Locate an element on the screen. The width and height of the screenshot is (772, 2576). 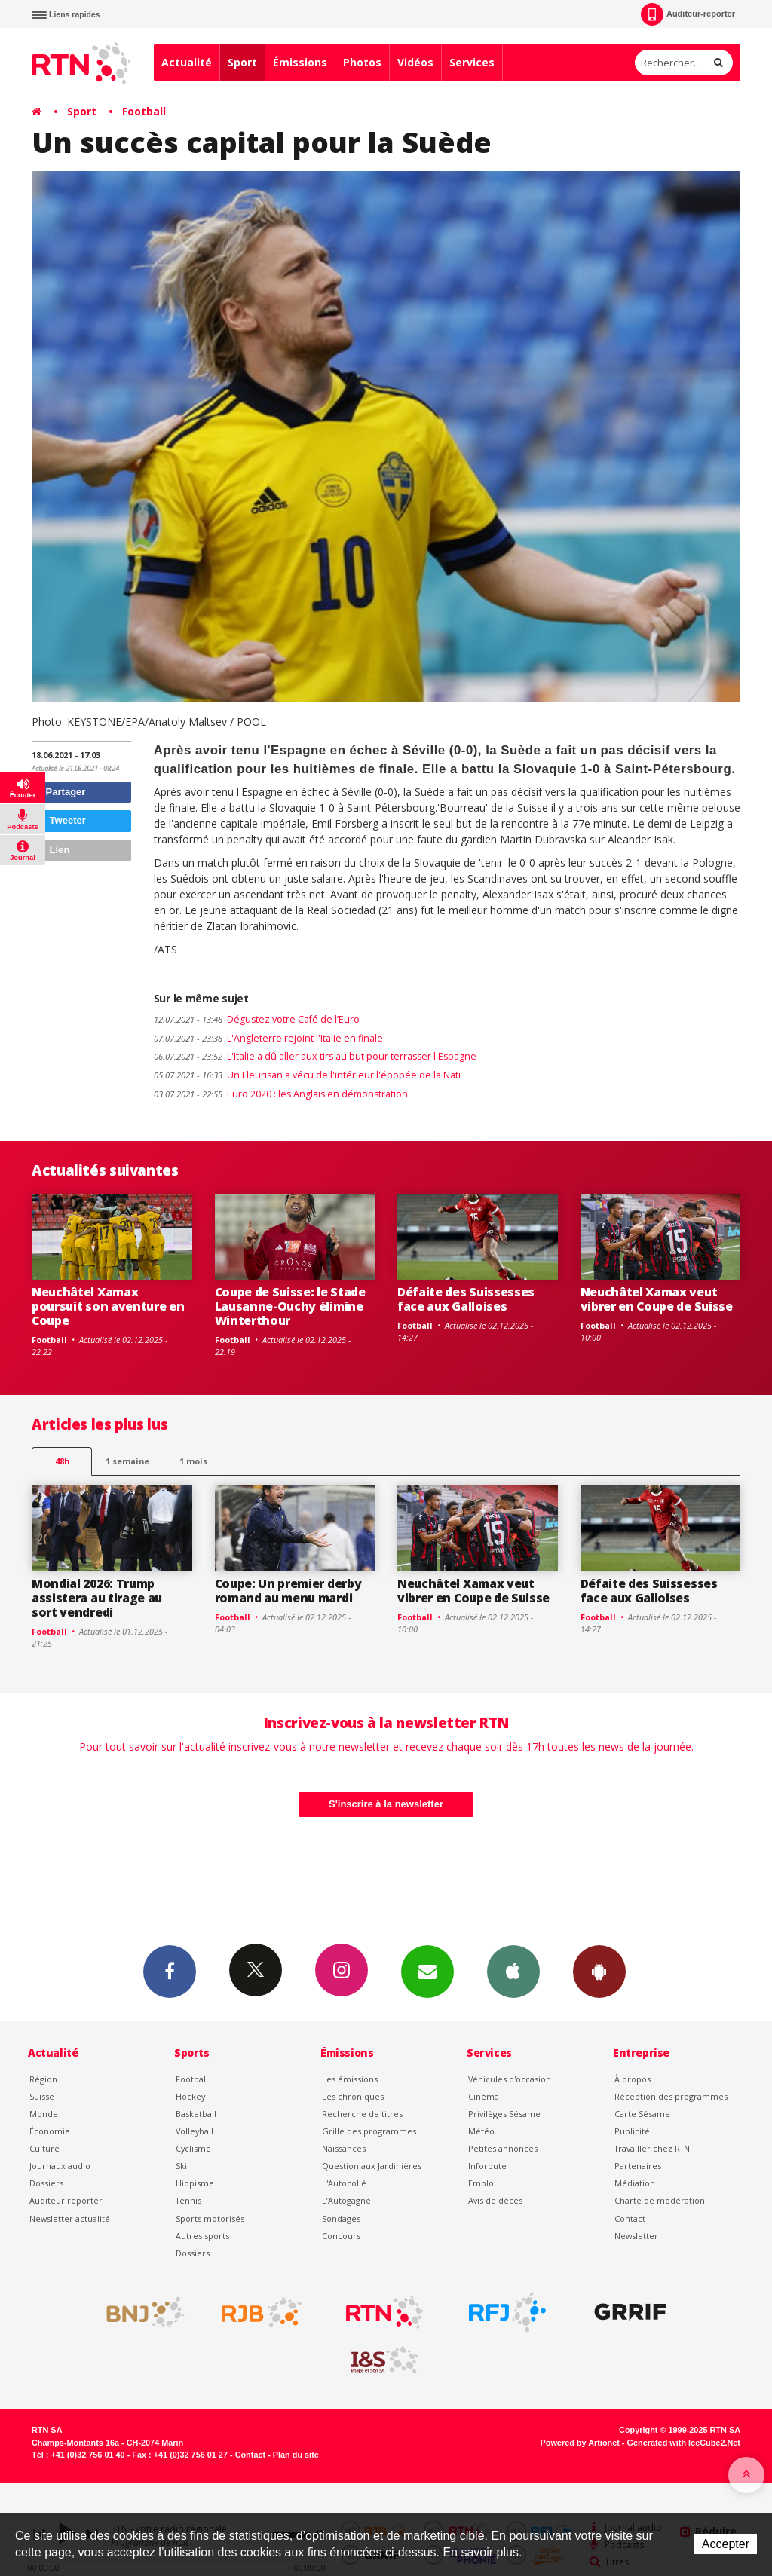
S'inscrire à la newsletter is located at coordinates (386, 1804).